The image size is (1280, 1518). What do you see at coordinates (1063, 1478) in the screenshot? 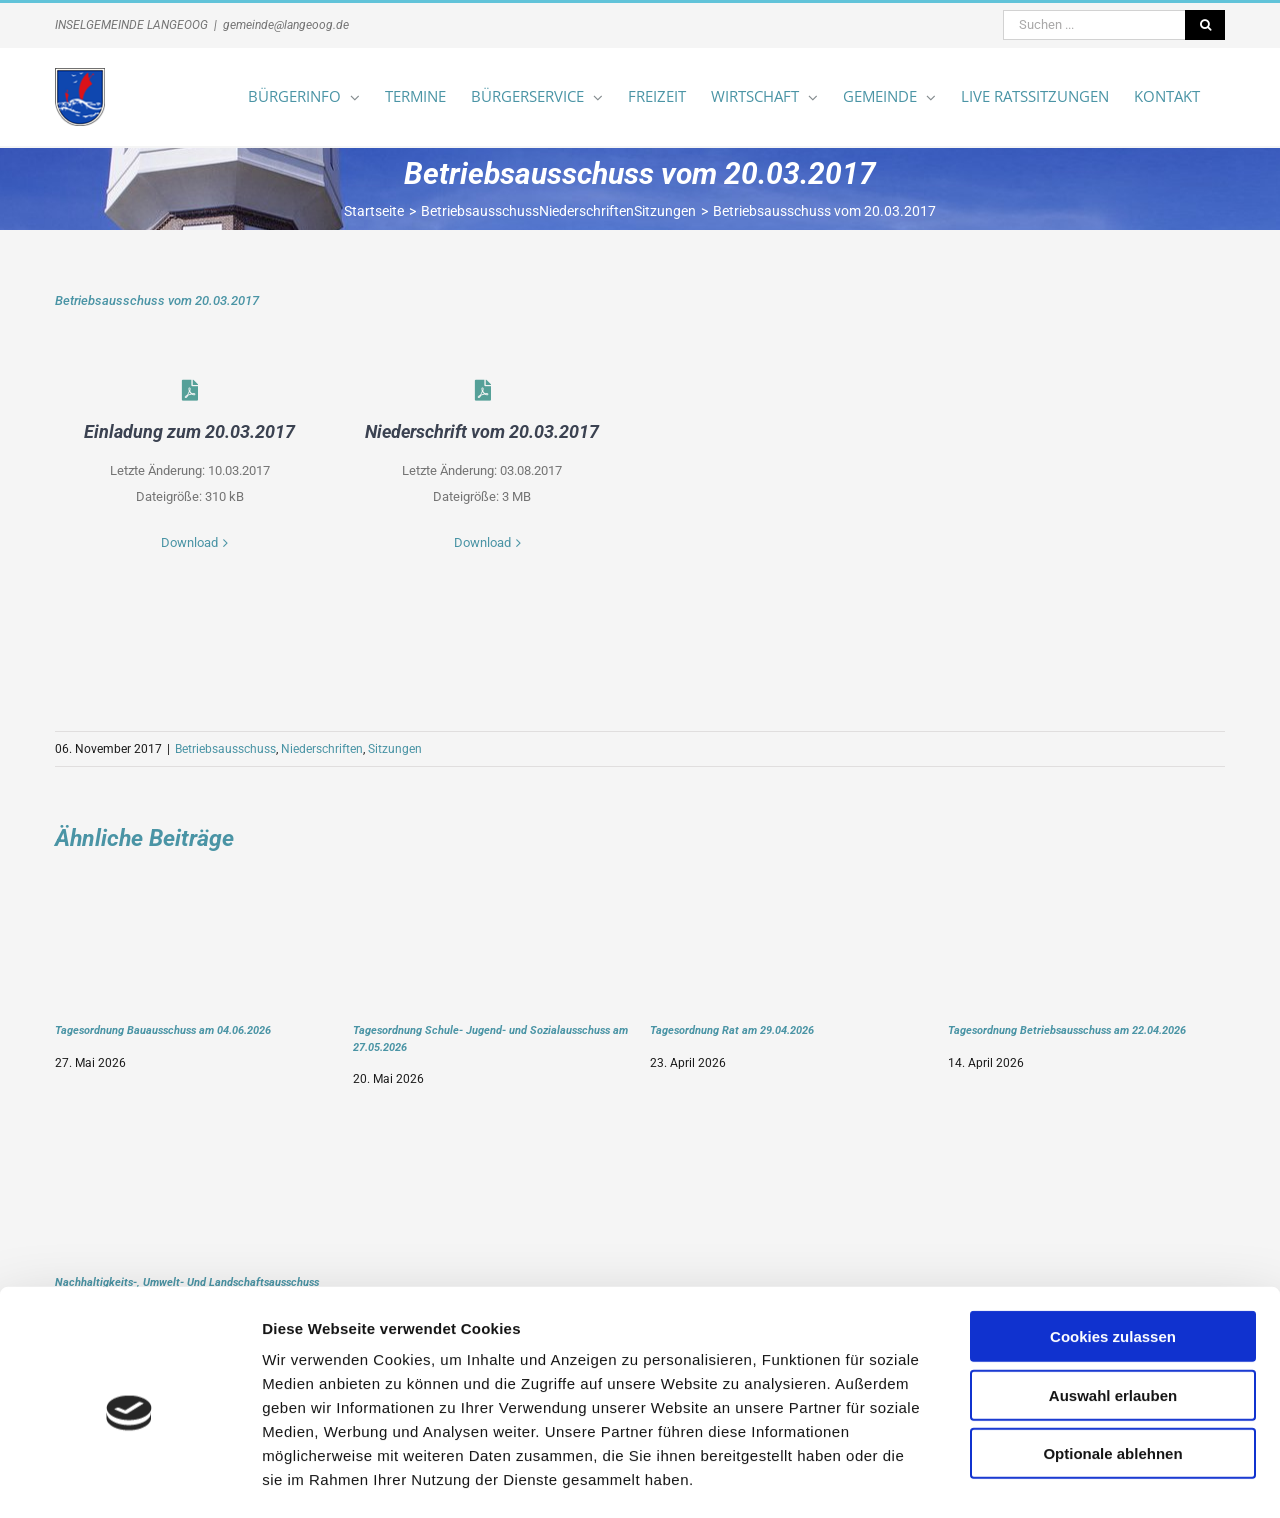
I see `Details zeigen` at bounding box center [1063, 1478].